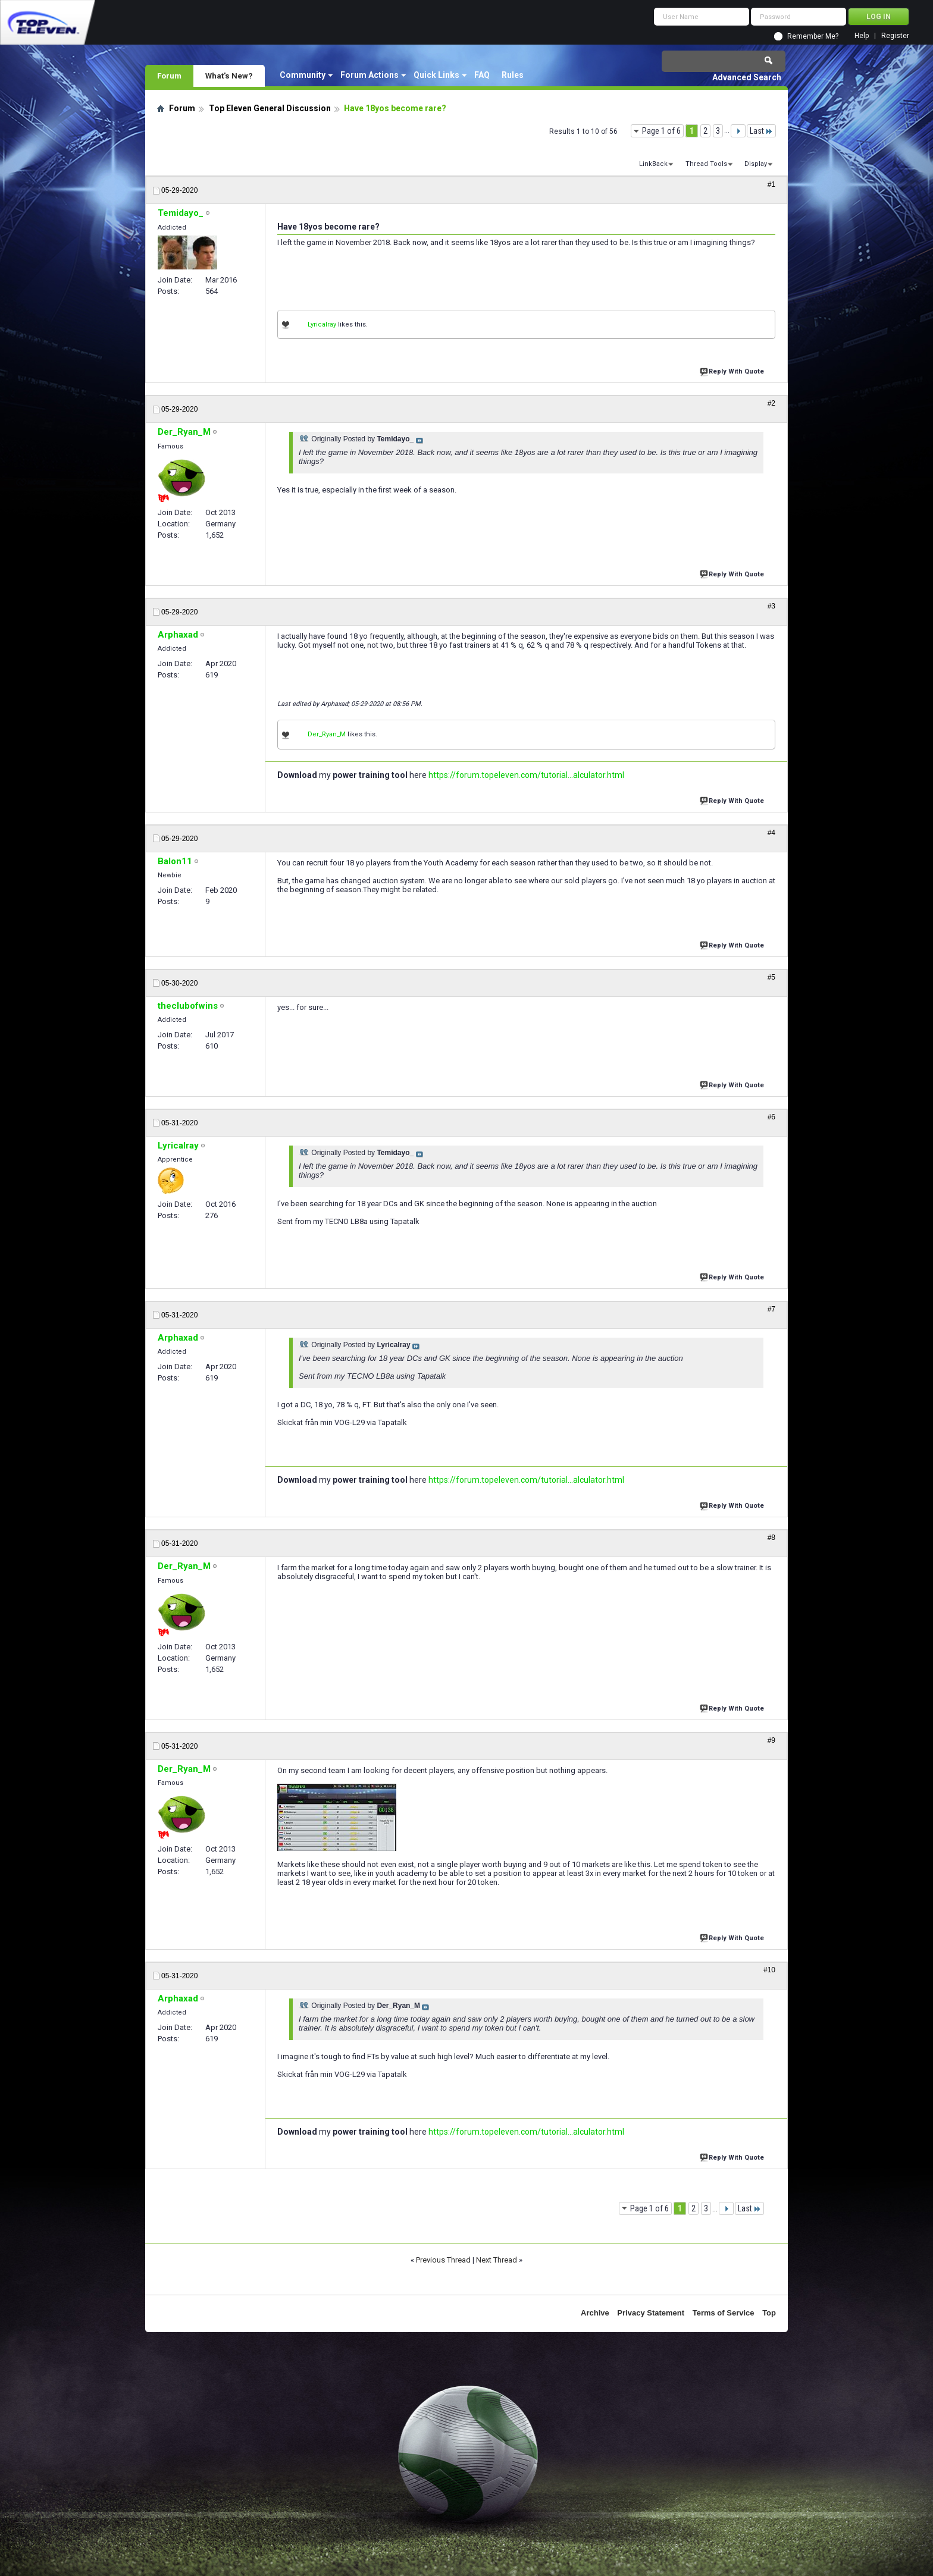 This screenshot has height=2576, width=933. Describe the element at coordinates (771, 184) in the screenshot. I see `#1` at that location.